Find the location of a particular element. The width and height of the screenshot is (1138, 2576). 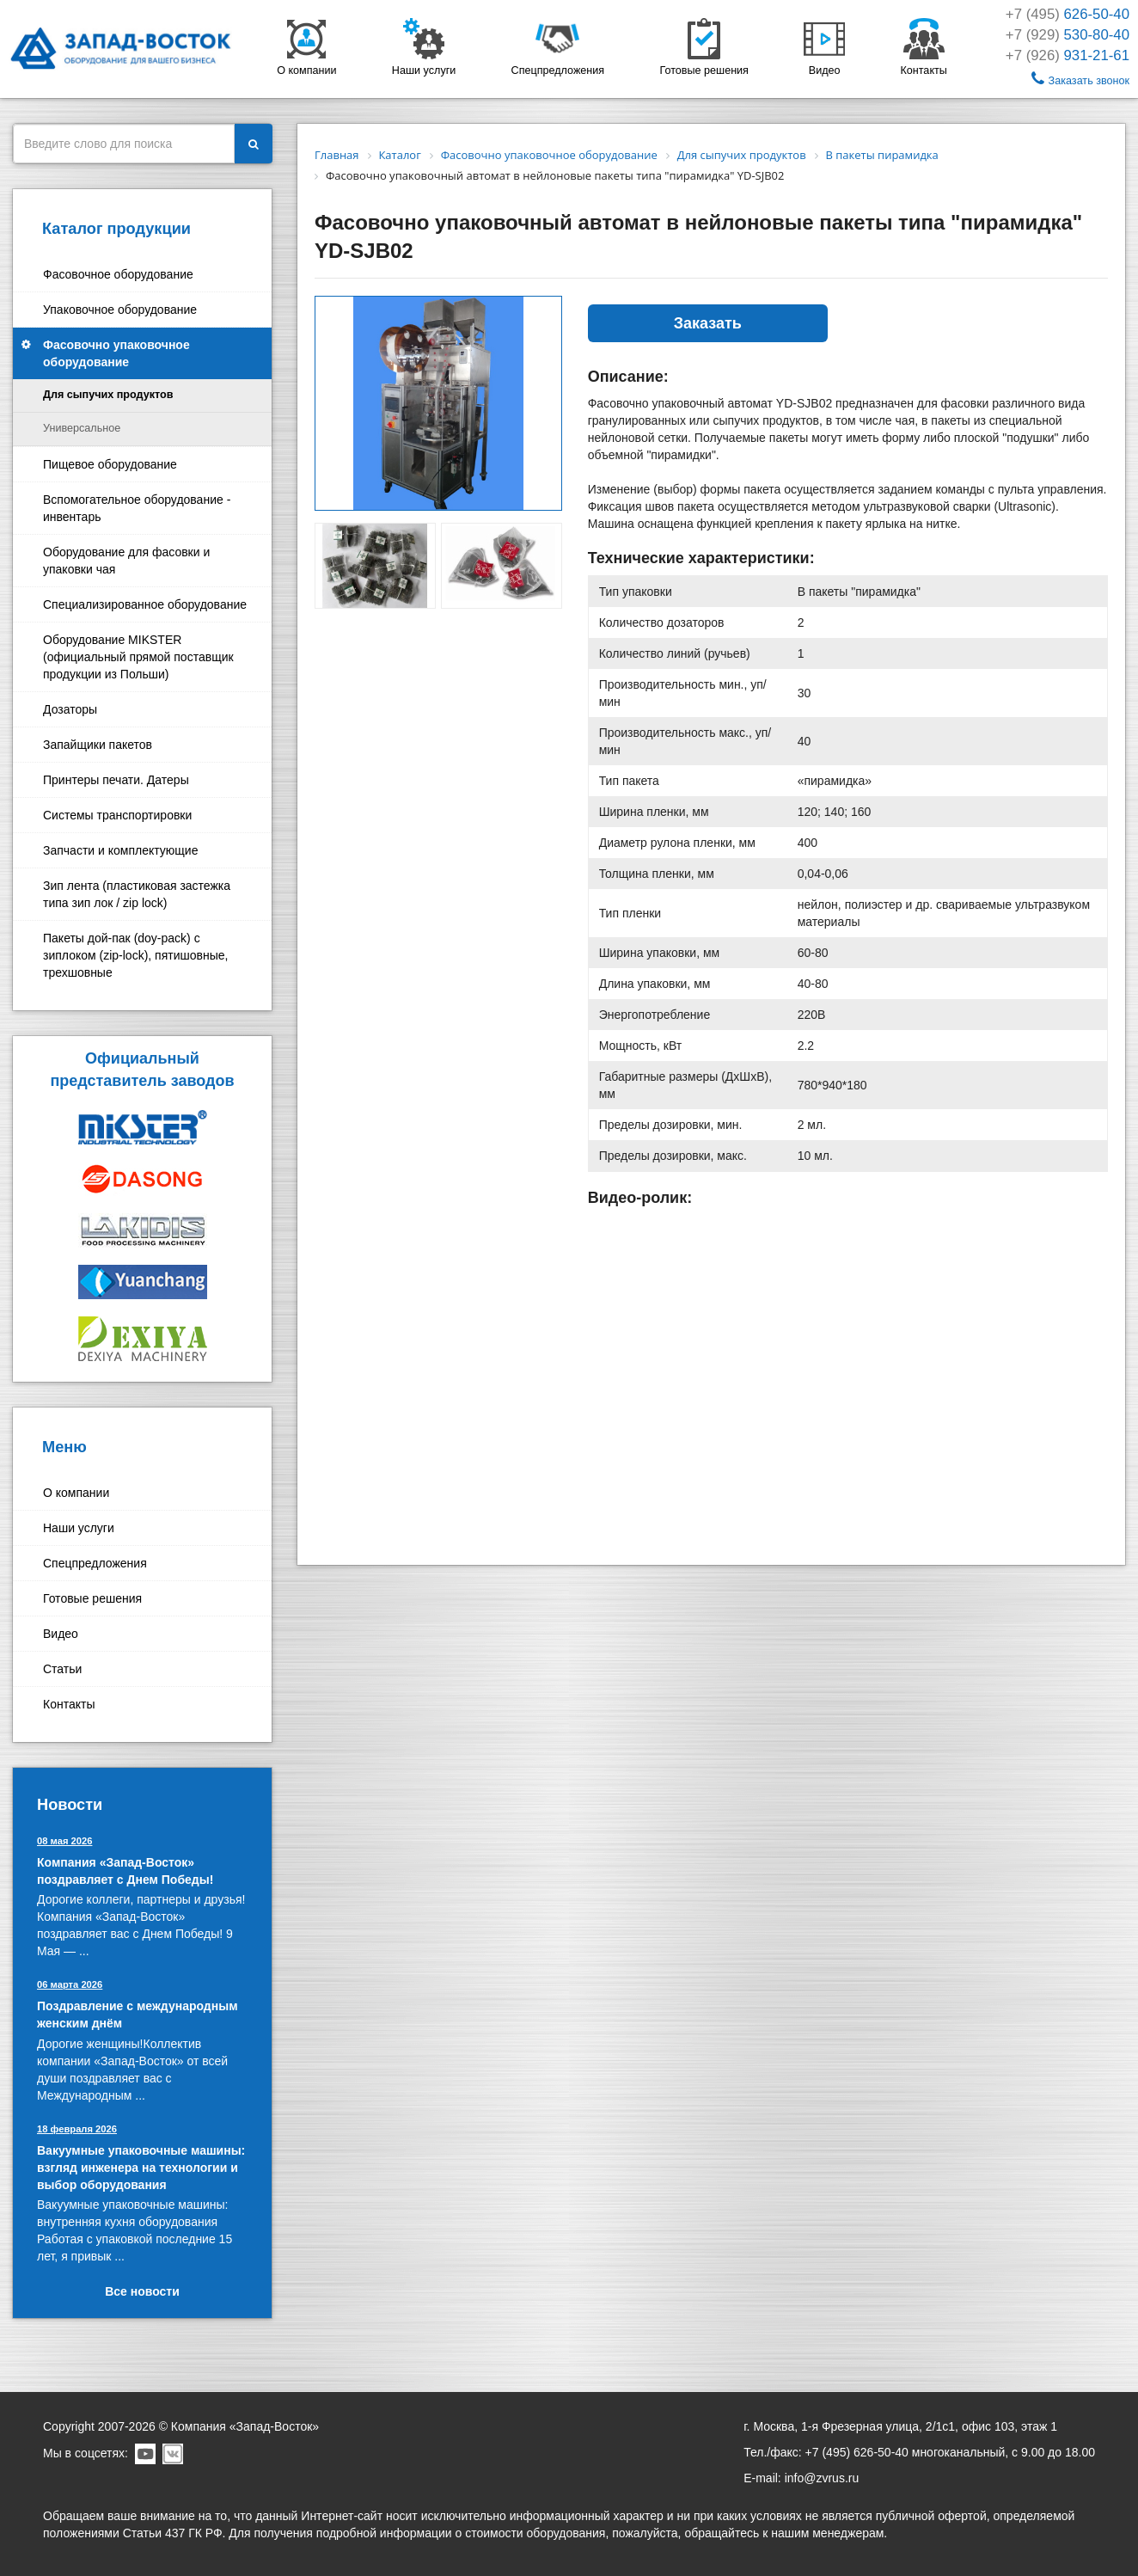

Дозаторы is located at coordinates (70, 709).